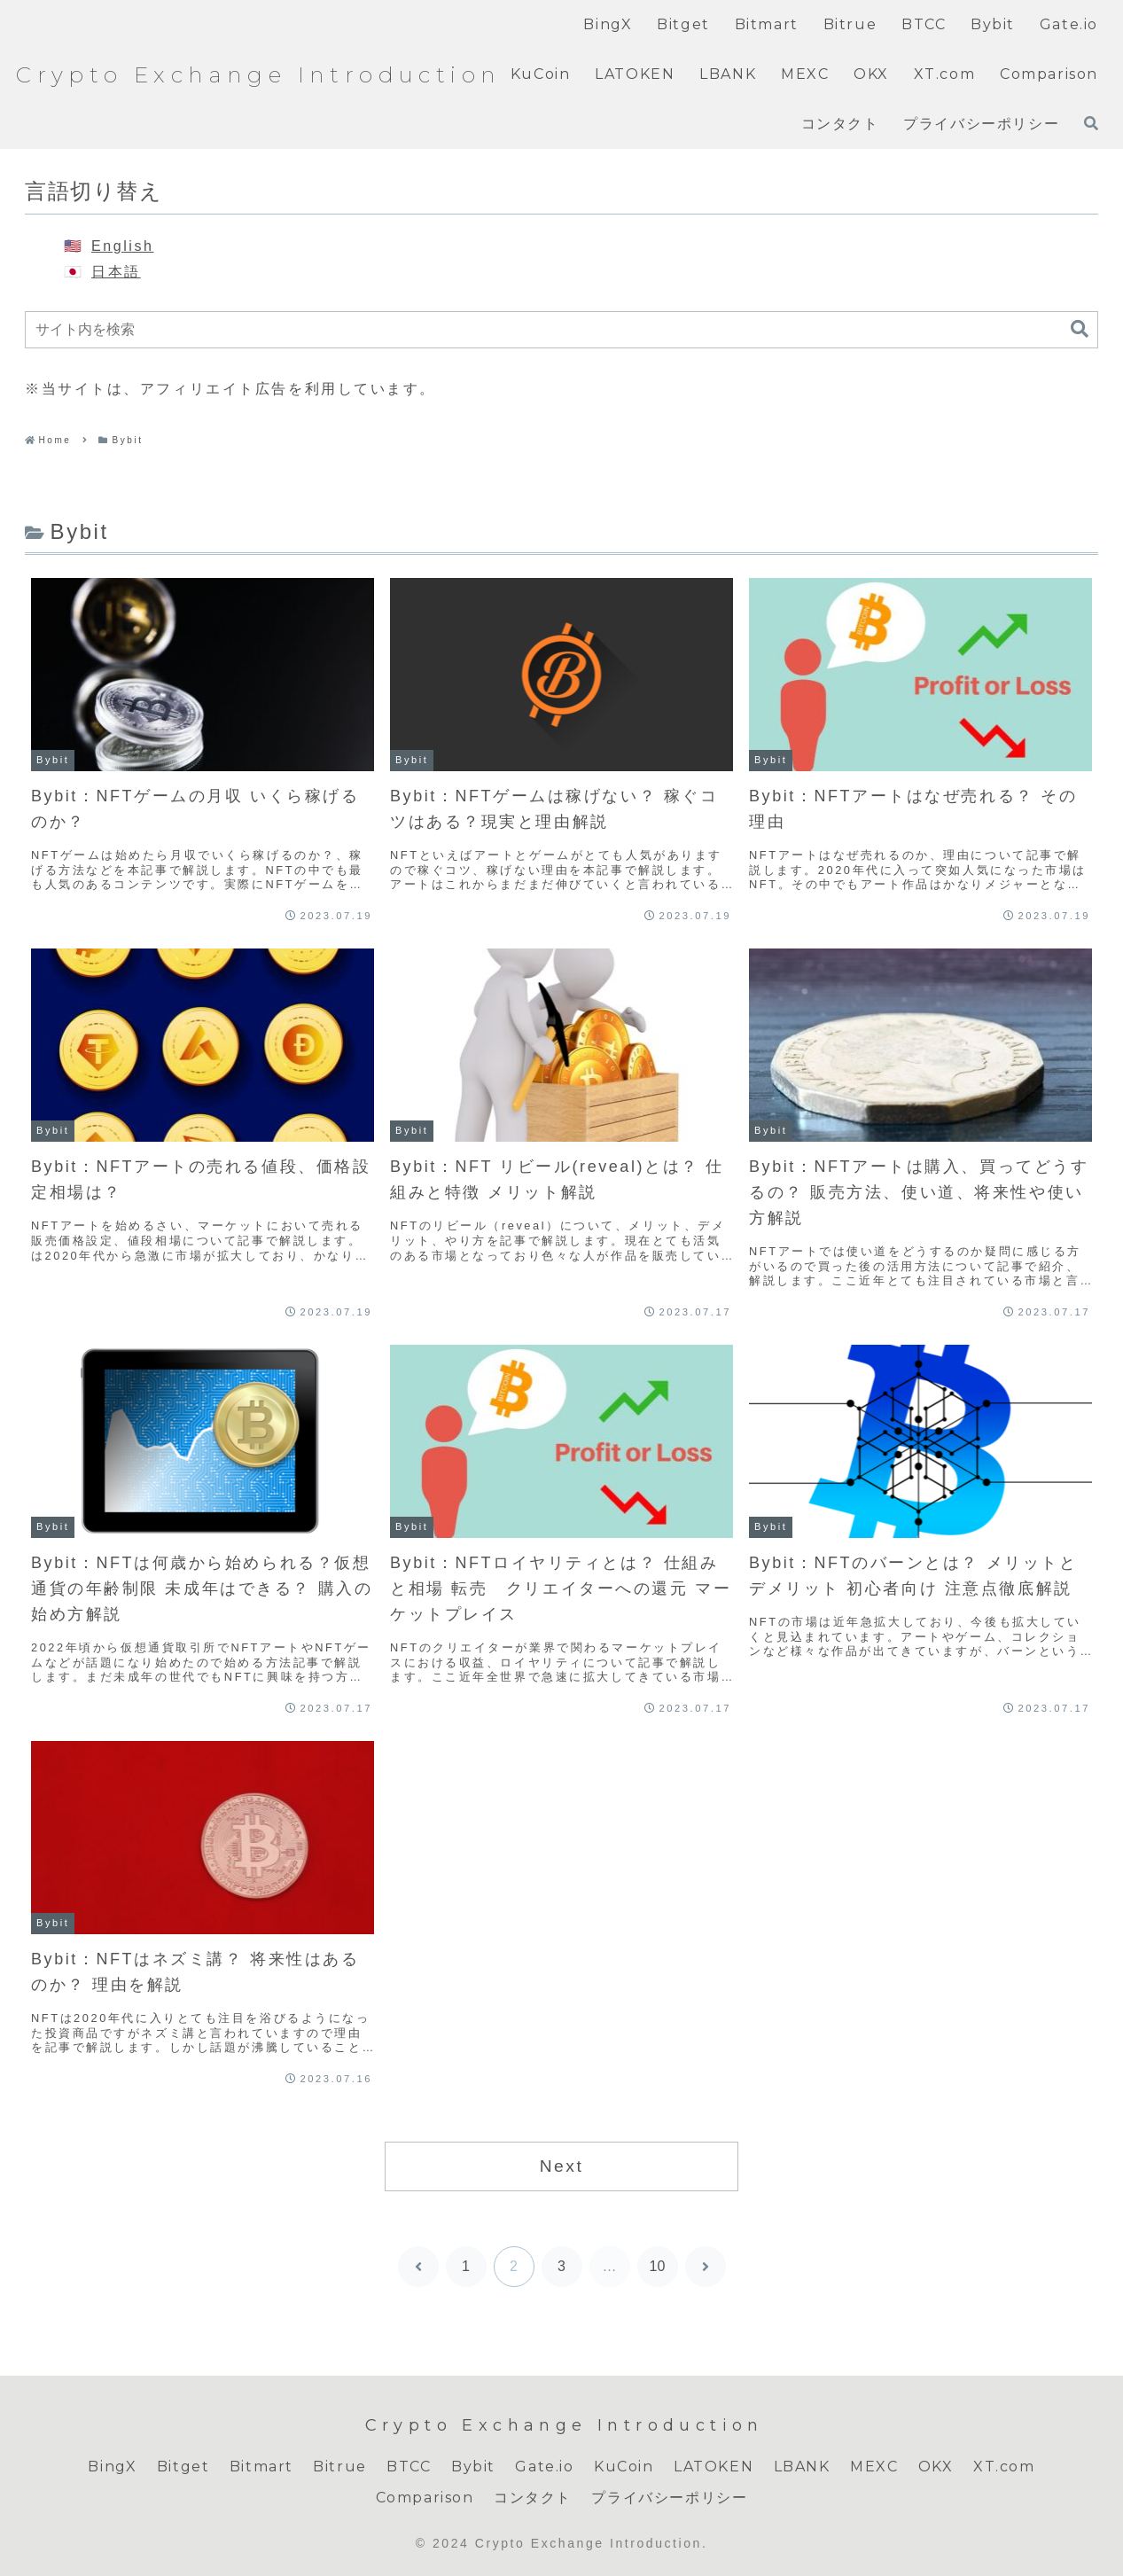 This screenshot has height=2576, width=1123. What do you see at coordinates (1091, 123) in the screenshot?
I see `[検索フォームを開く]` at bounding box center [1091, 123].